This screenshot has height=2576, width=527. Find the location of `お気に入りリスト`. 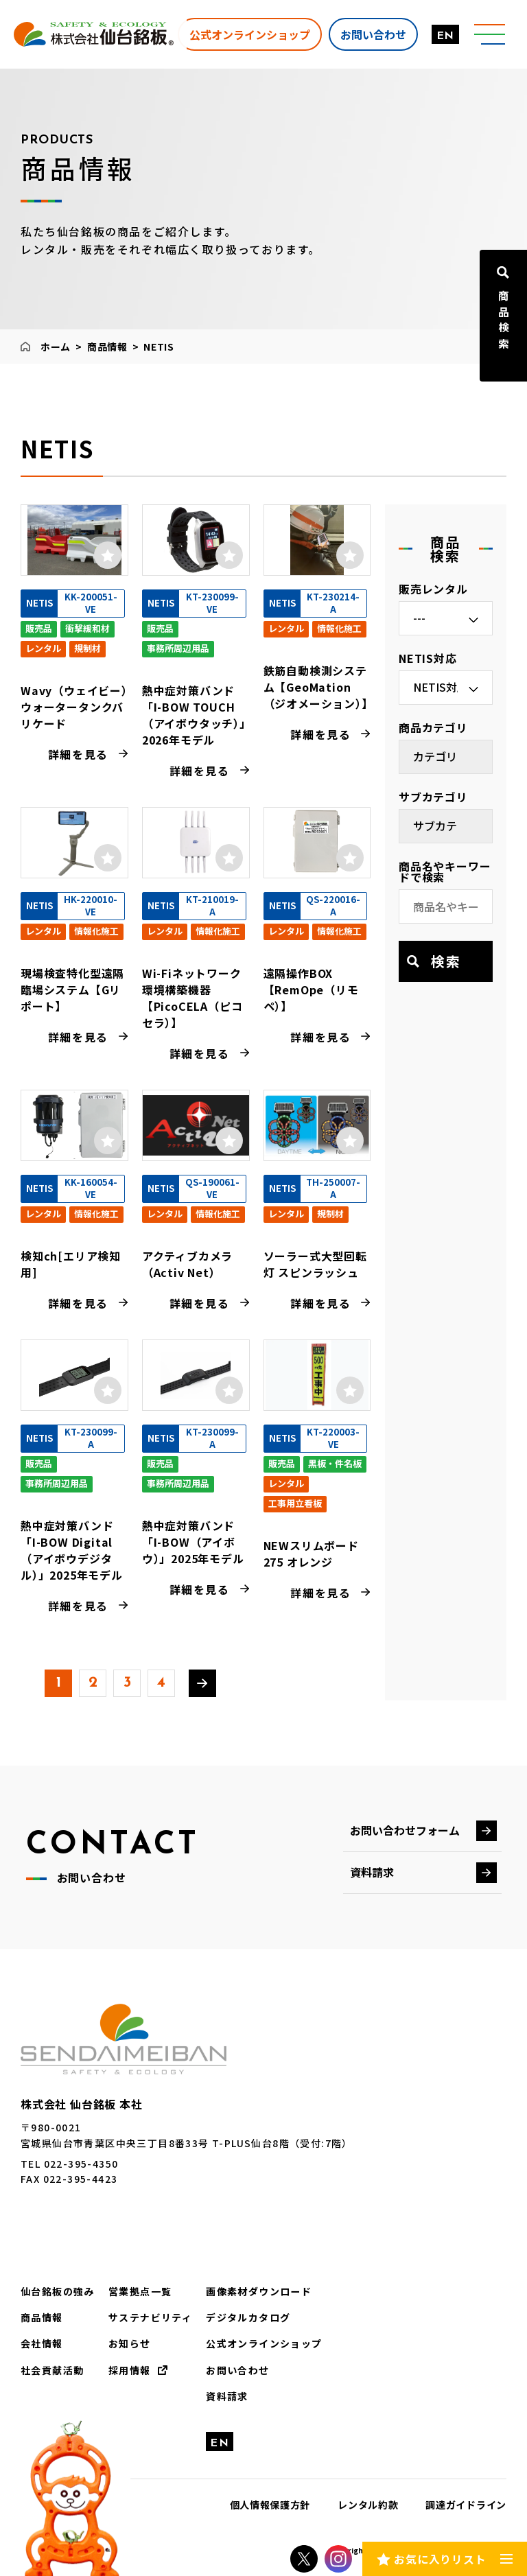

お気に入りリスト is located at coordinates (440, 2558).